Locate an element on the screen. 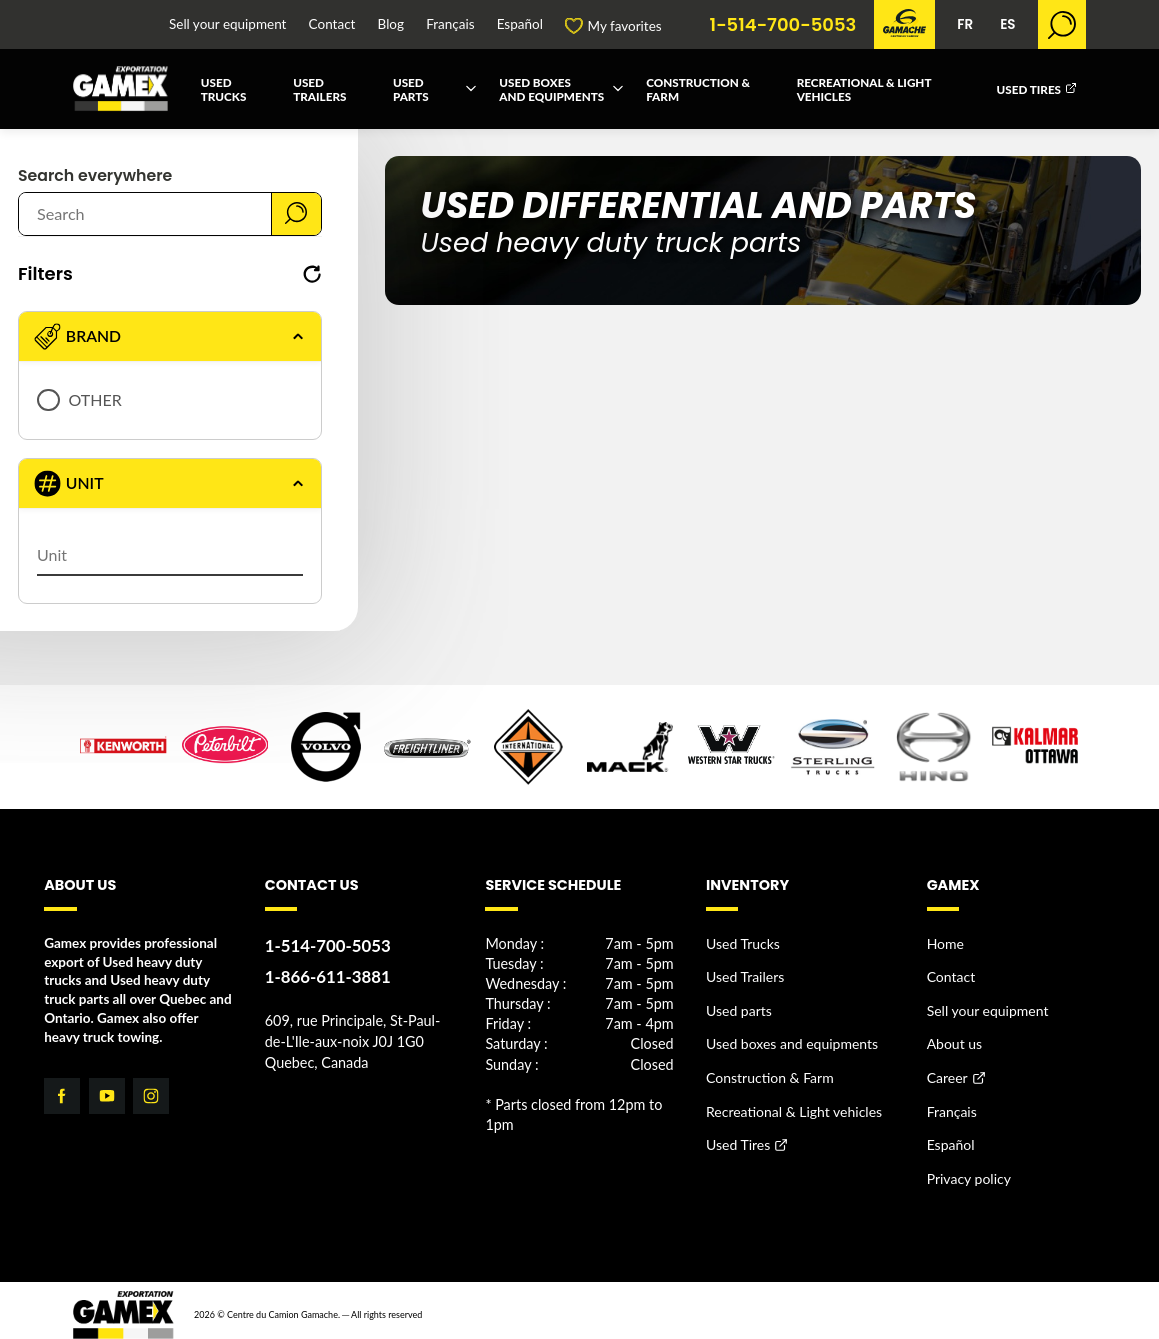 Image resolution: width=1159 pixels, height=1339 pixels. Blog is located at coordinates (391, 25).